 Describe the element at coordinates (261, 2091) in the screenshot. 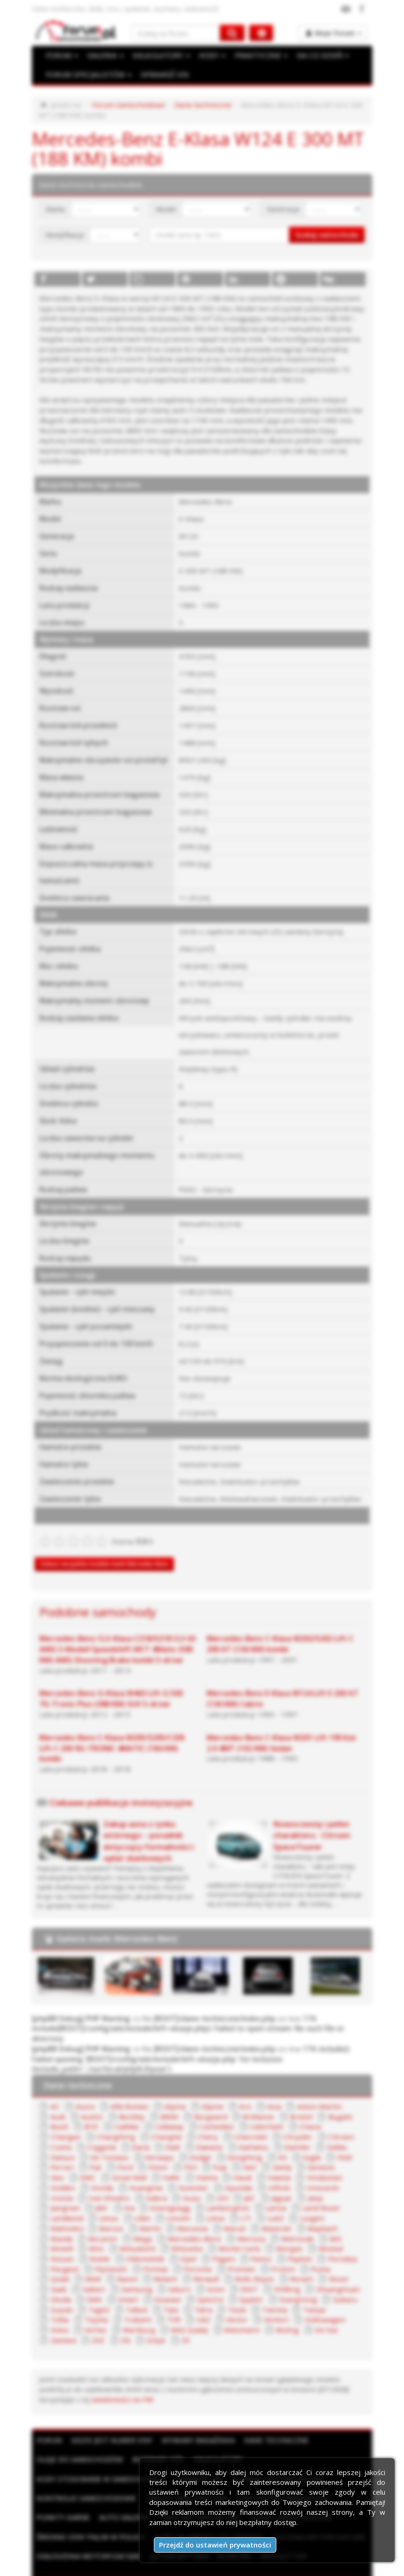

I see `Asia` at that location.